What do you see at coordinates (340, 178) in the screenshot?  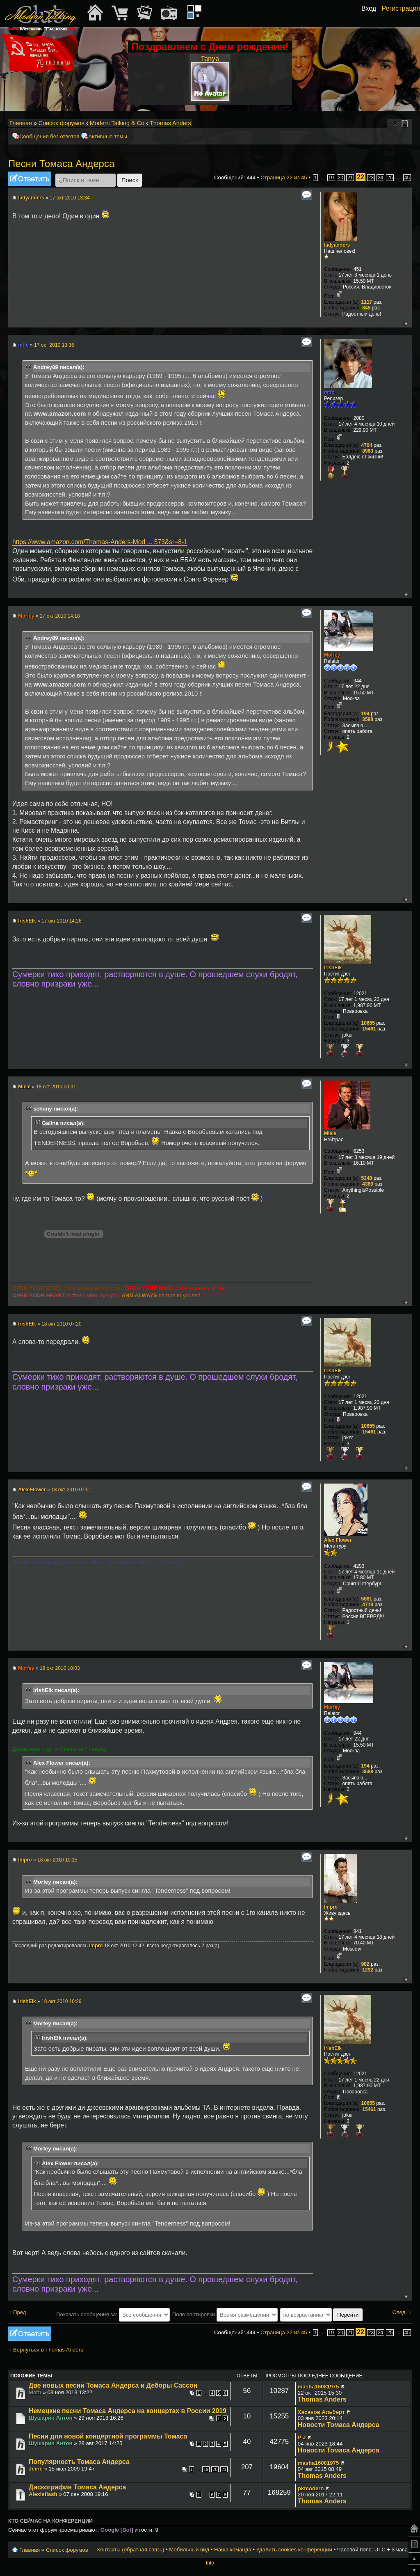 I see `20` at bounding box center [340, 178].